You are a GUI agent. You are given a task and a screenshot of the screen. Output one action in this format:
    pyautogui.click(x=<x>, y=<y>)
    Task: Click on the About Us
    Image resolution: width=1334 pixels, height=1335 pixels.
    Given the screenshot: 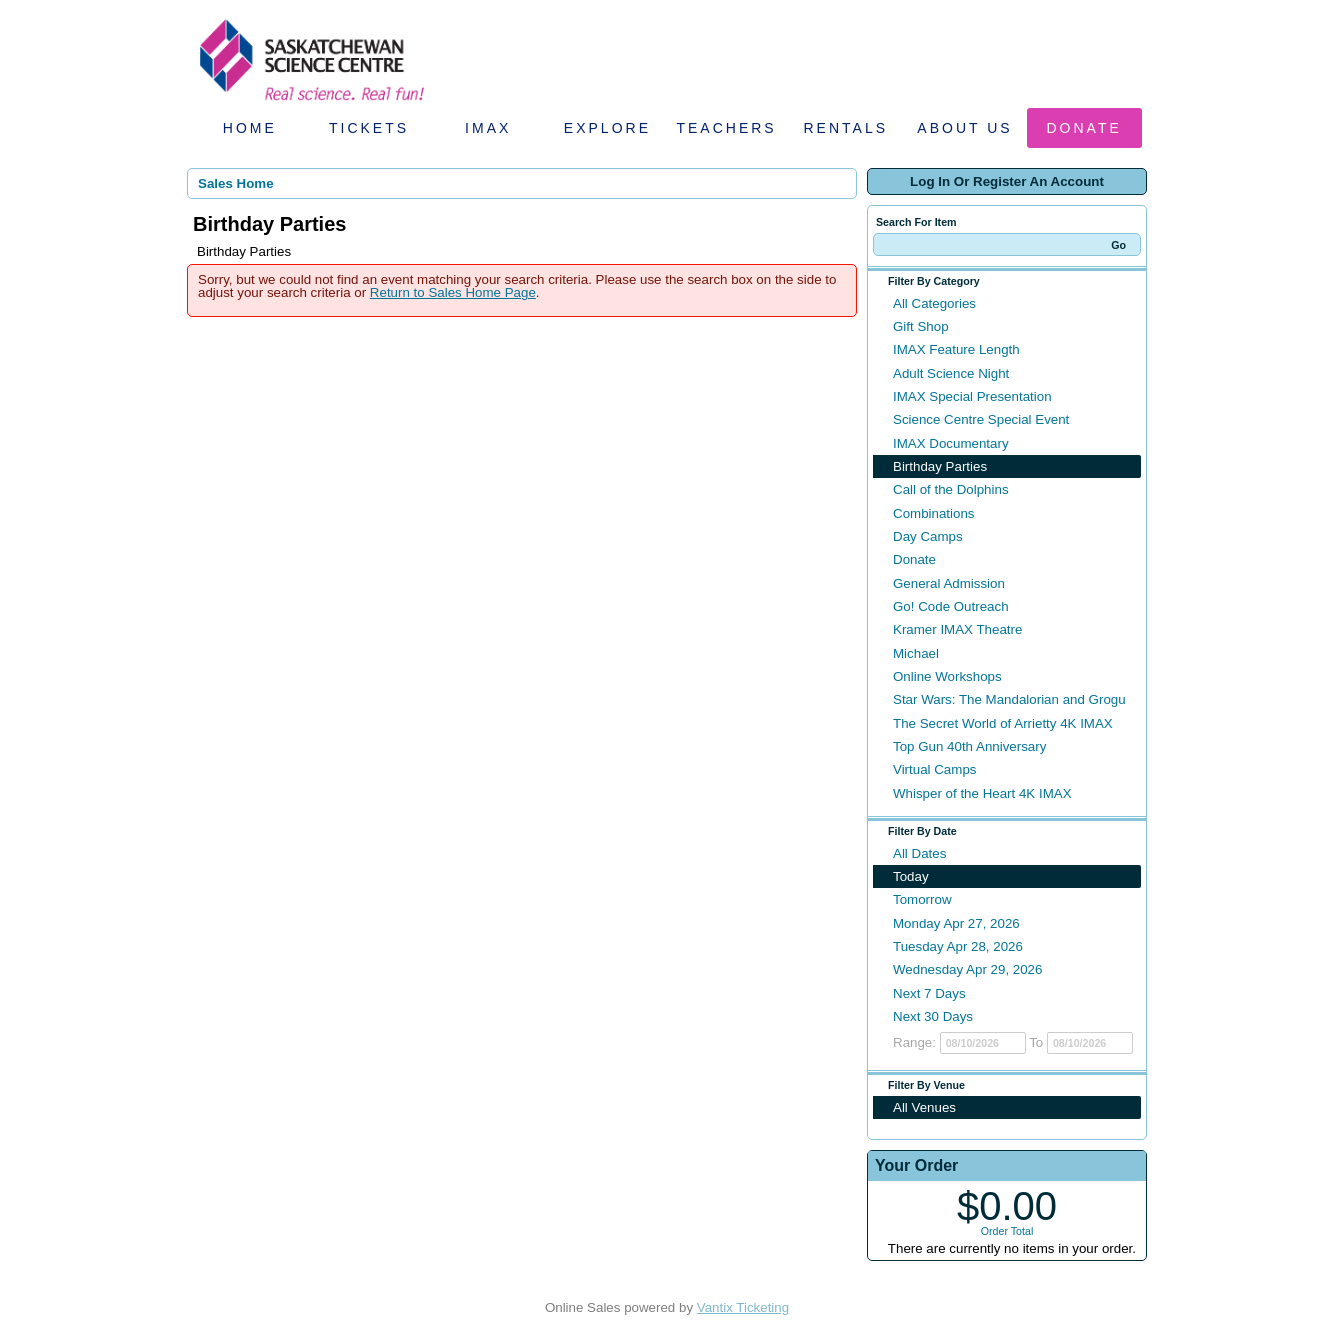 What is the action you would take?
    pyautogui.click(x=964, y=128)
    